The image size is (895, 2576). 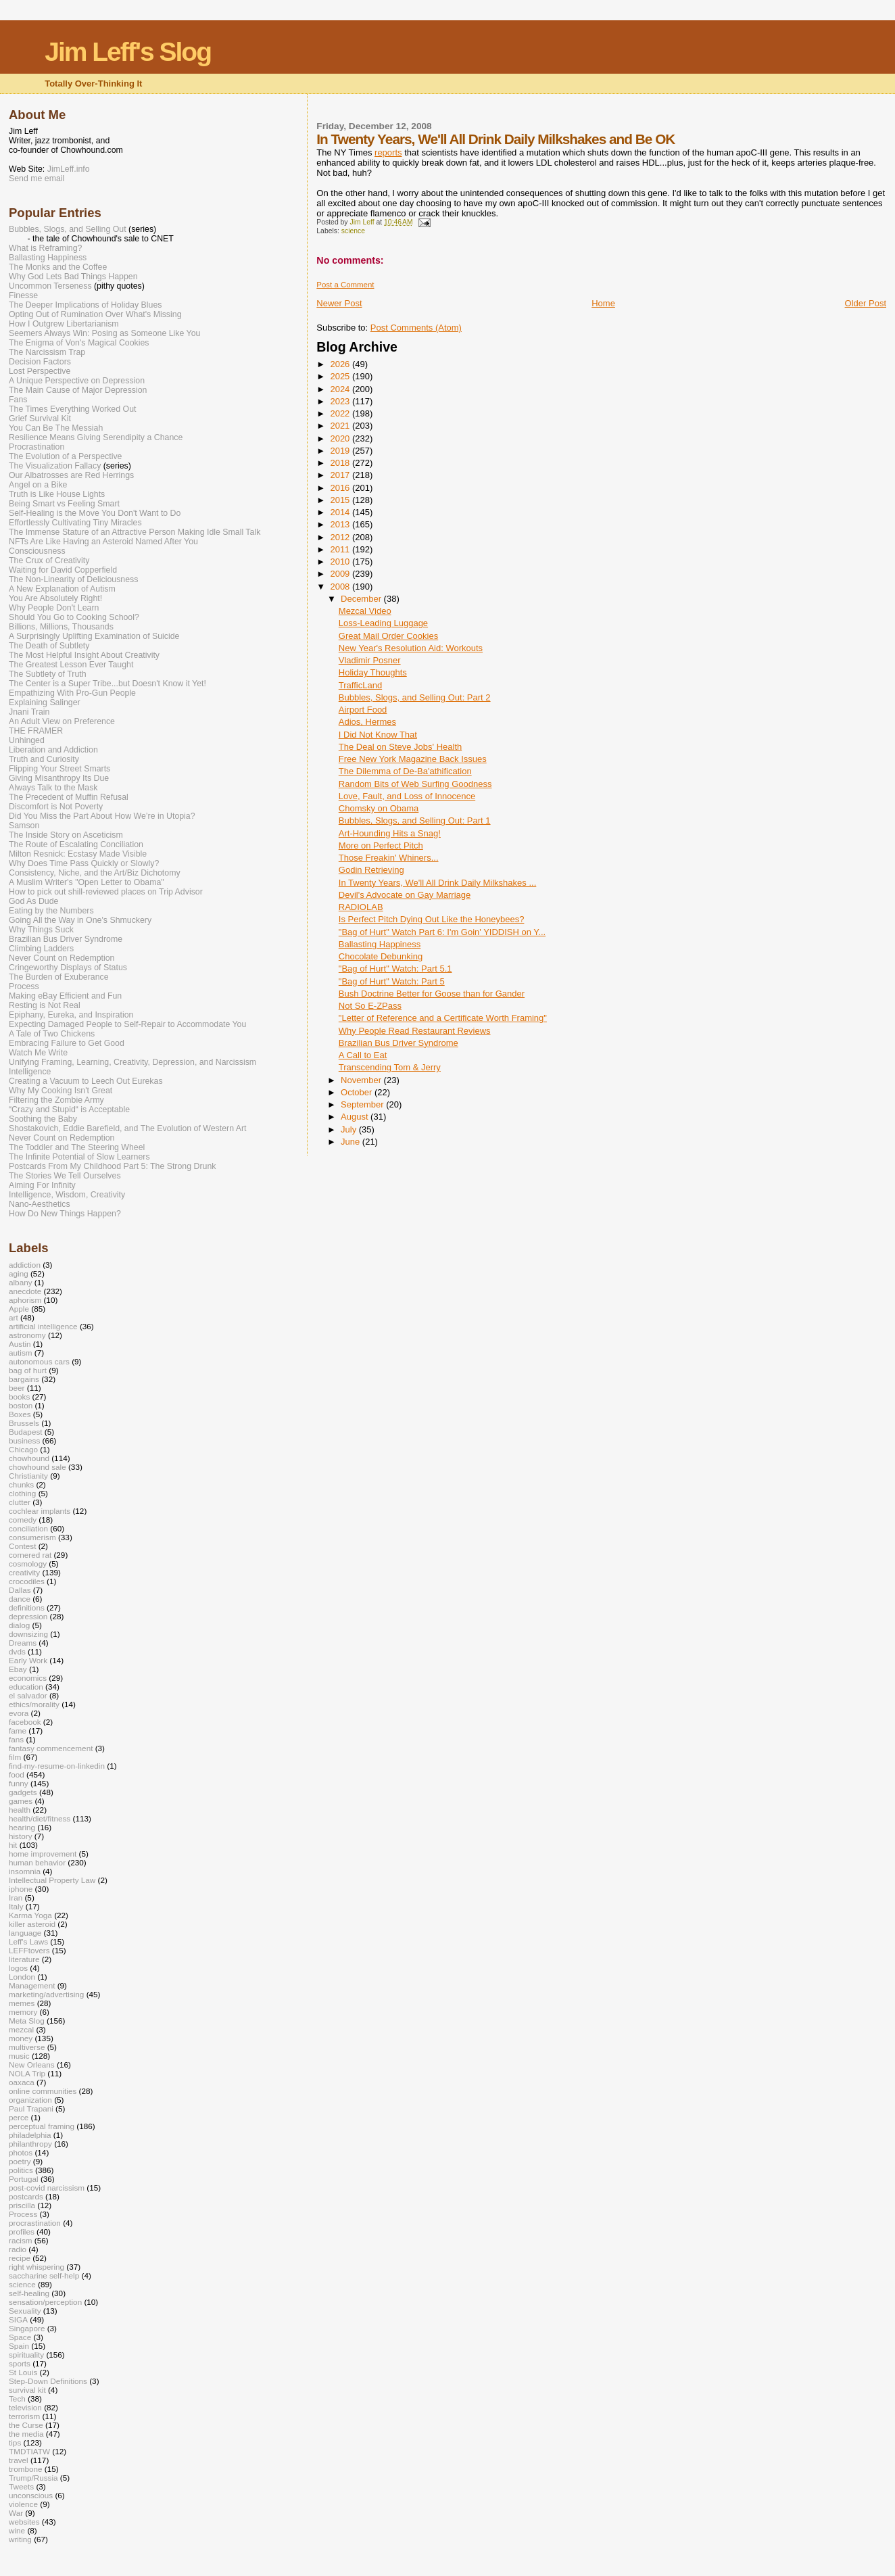 What do you see at coordinates (373, 672) in the screenshot?
I see `Holiday Thoughts` at bounding box center [373, 672].